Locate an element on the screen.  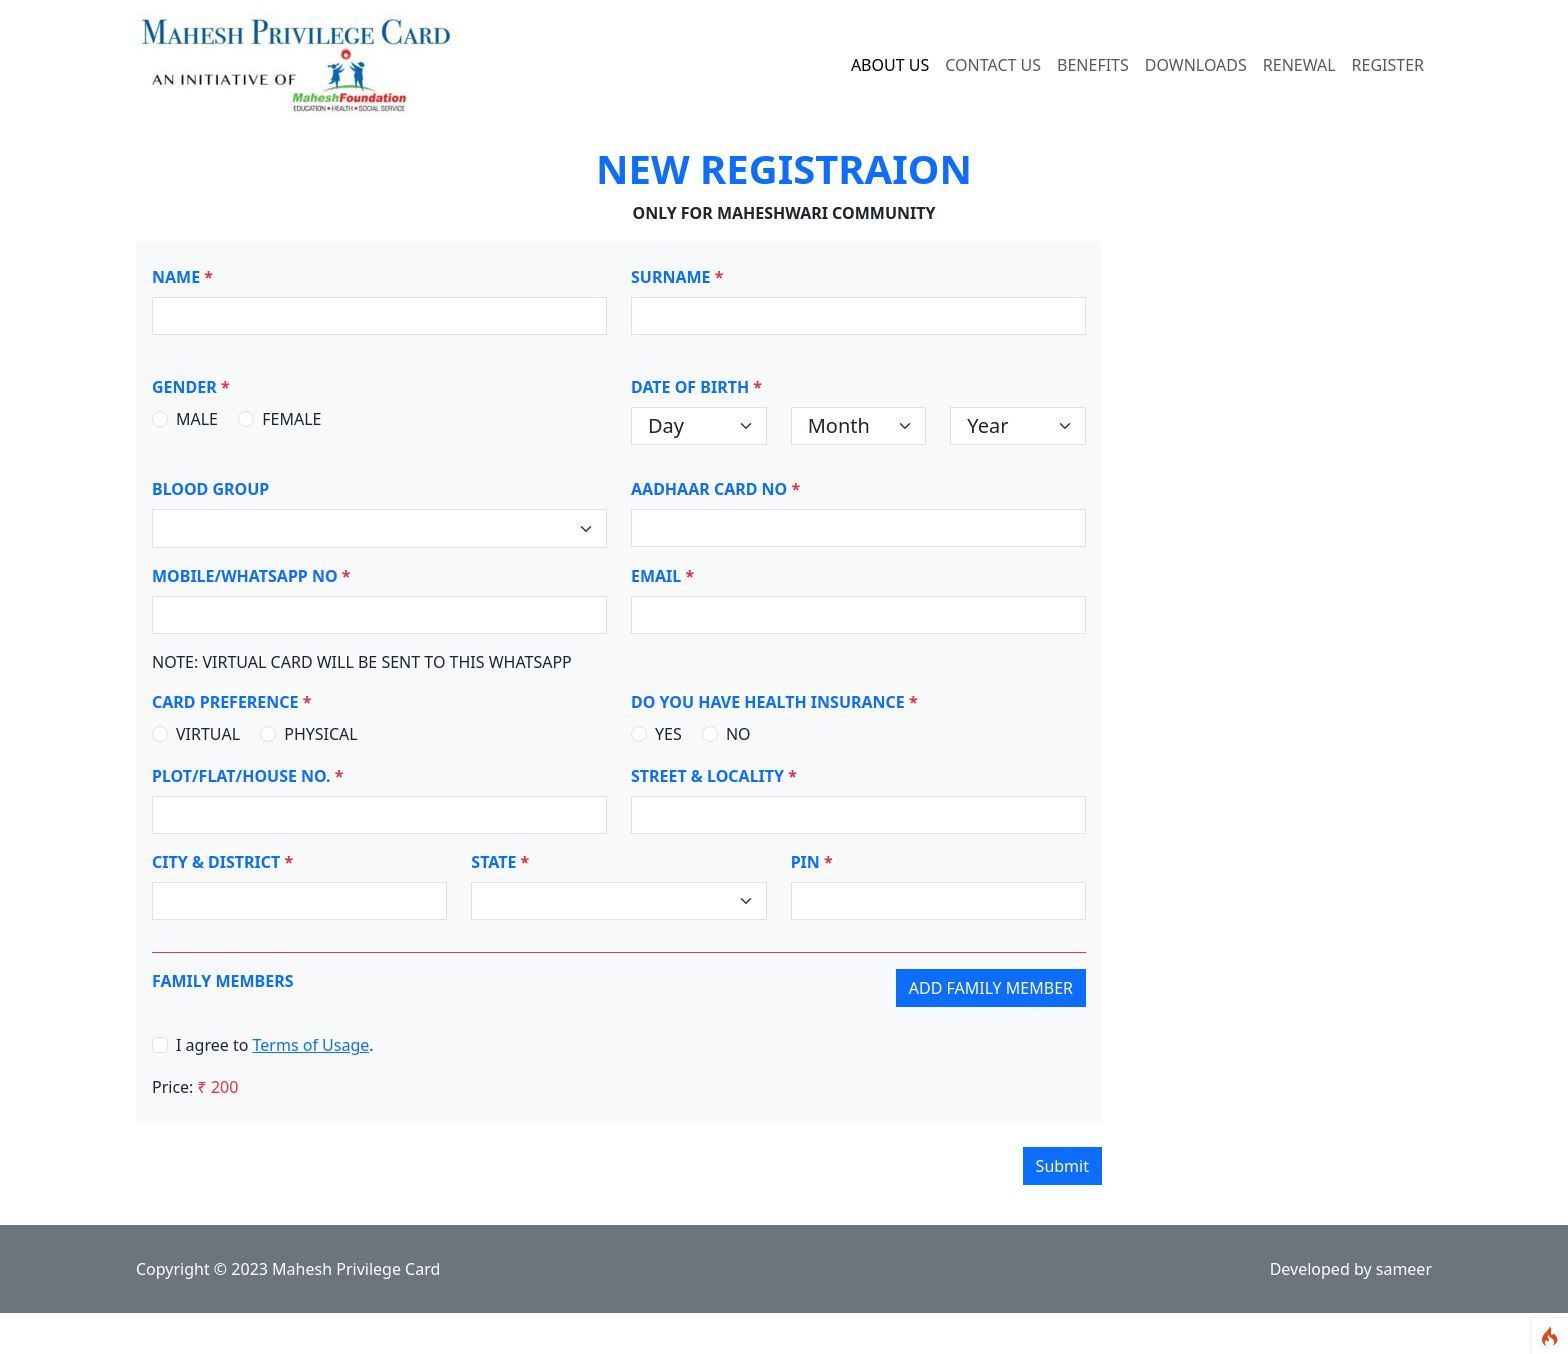
GENDER is located at coordinates (191, 387).